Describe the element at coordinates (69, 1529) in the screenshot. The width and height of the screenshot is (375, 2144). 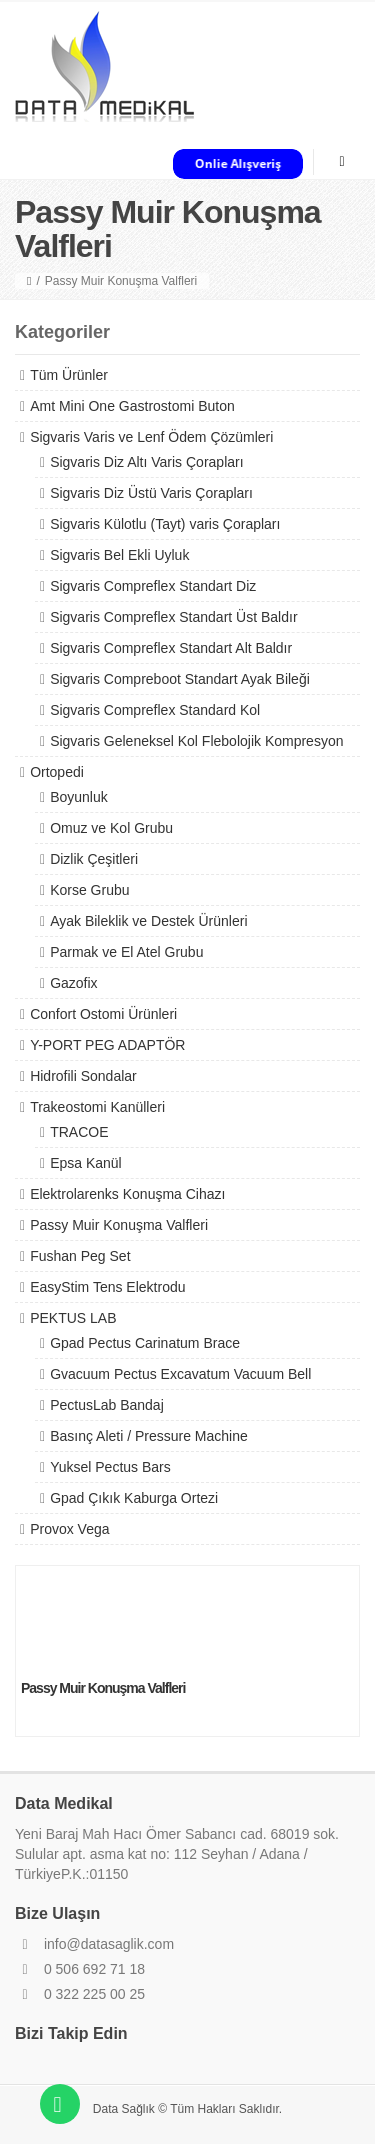
I see `Provox Vega` at that location.